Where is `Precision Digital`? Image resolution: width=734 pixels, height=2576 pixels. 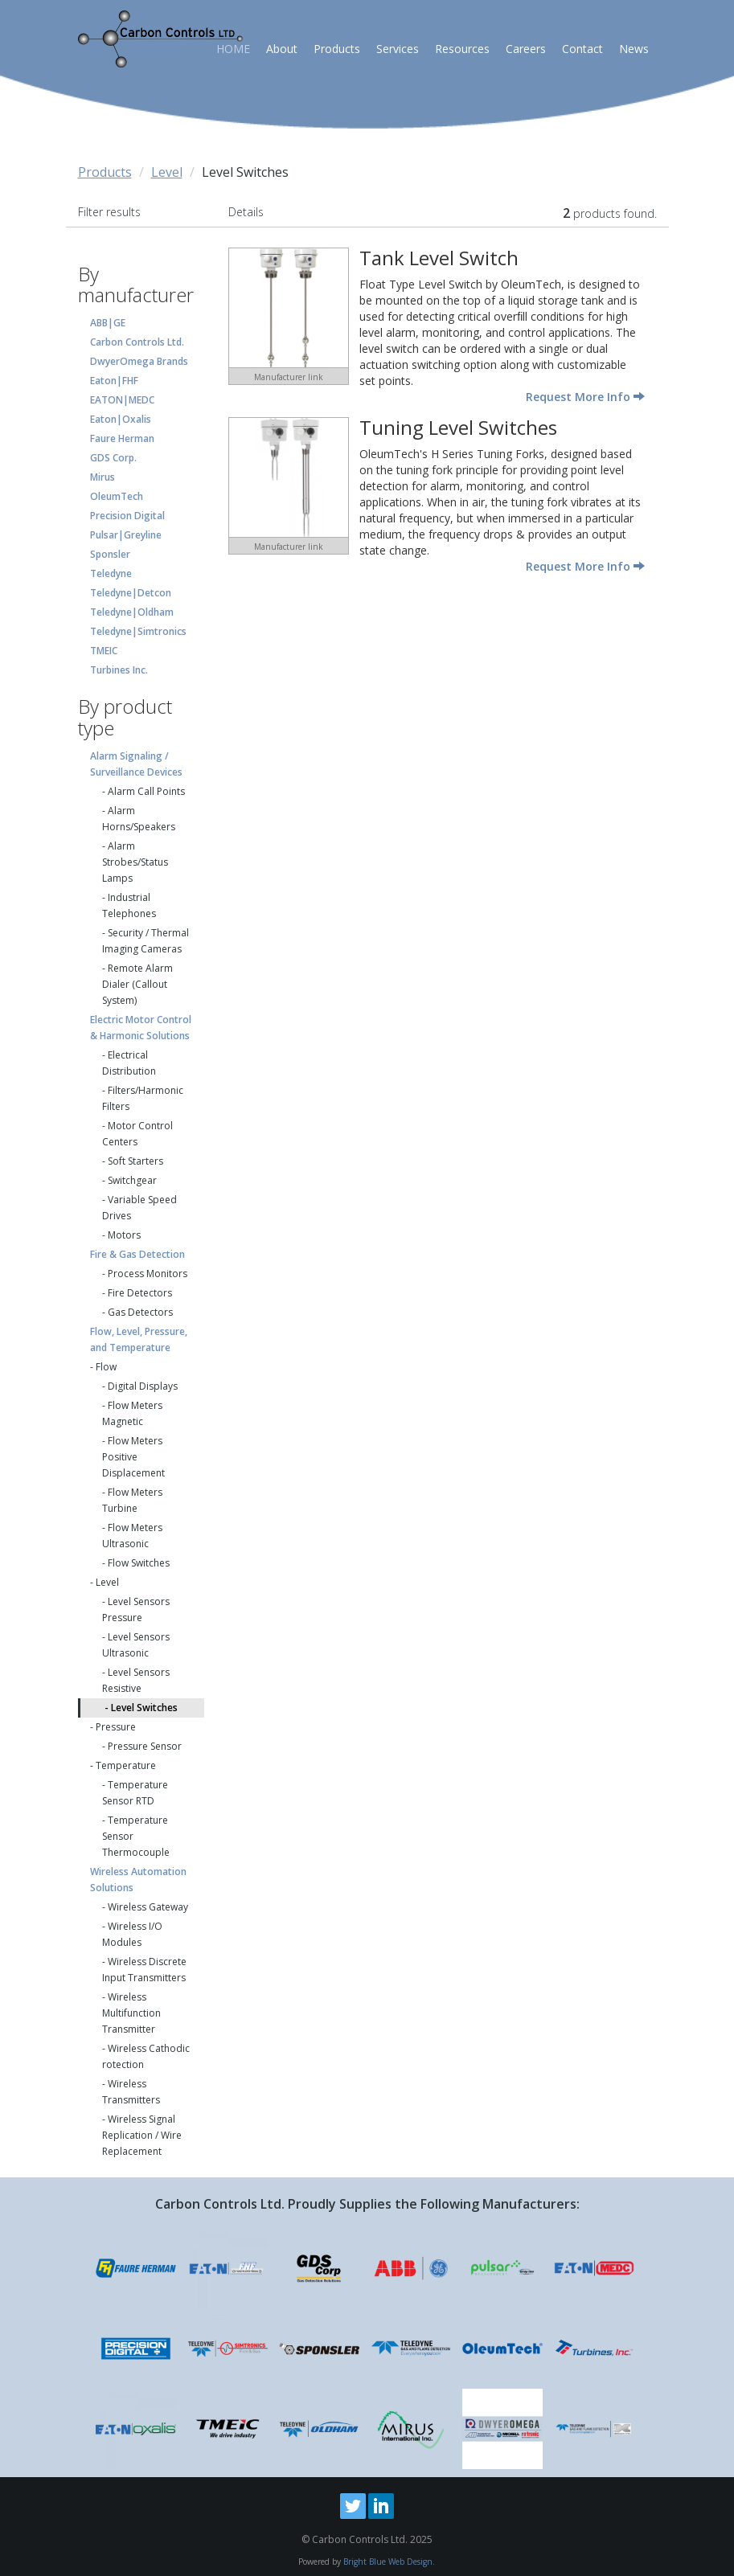
Precision Digital is located at coordinates (127, 515).